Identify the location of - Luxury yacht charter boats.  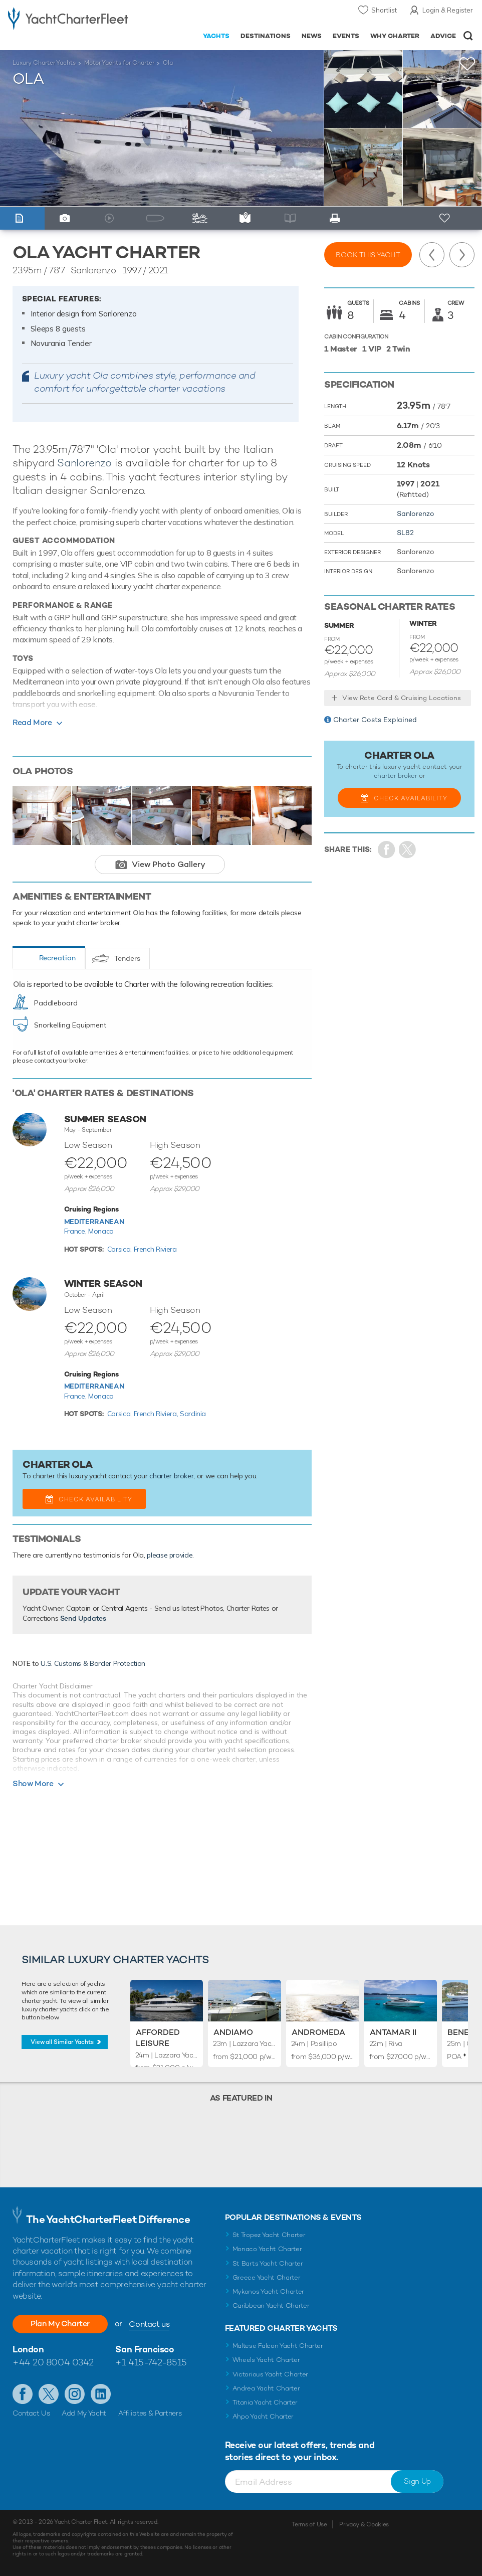
(68, 18).